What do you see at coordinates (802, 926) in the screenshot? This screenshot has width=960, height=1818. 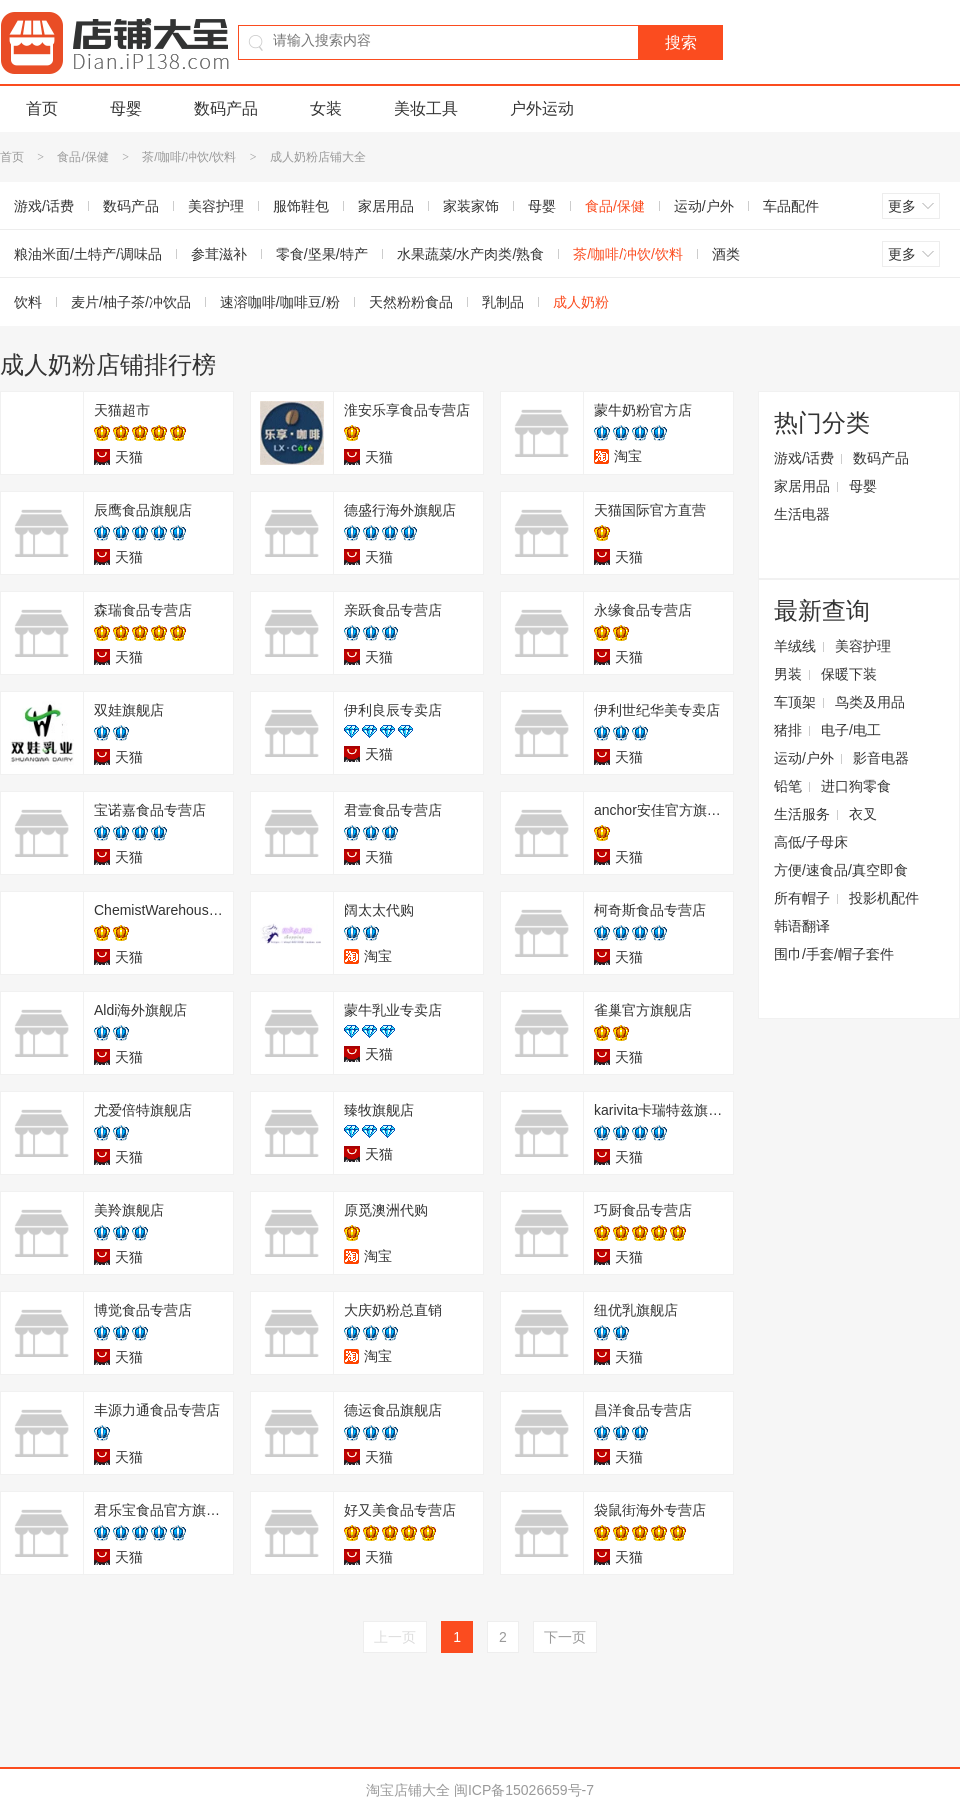 I see `韩语翻译` at bounding box center [802, 926].